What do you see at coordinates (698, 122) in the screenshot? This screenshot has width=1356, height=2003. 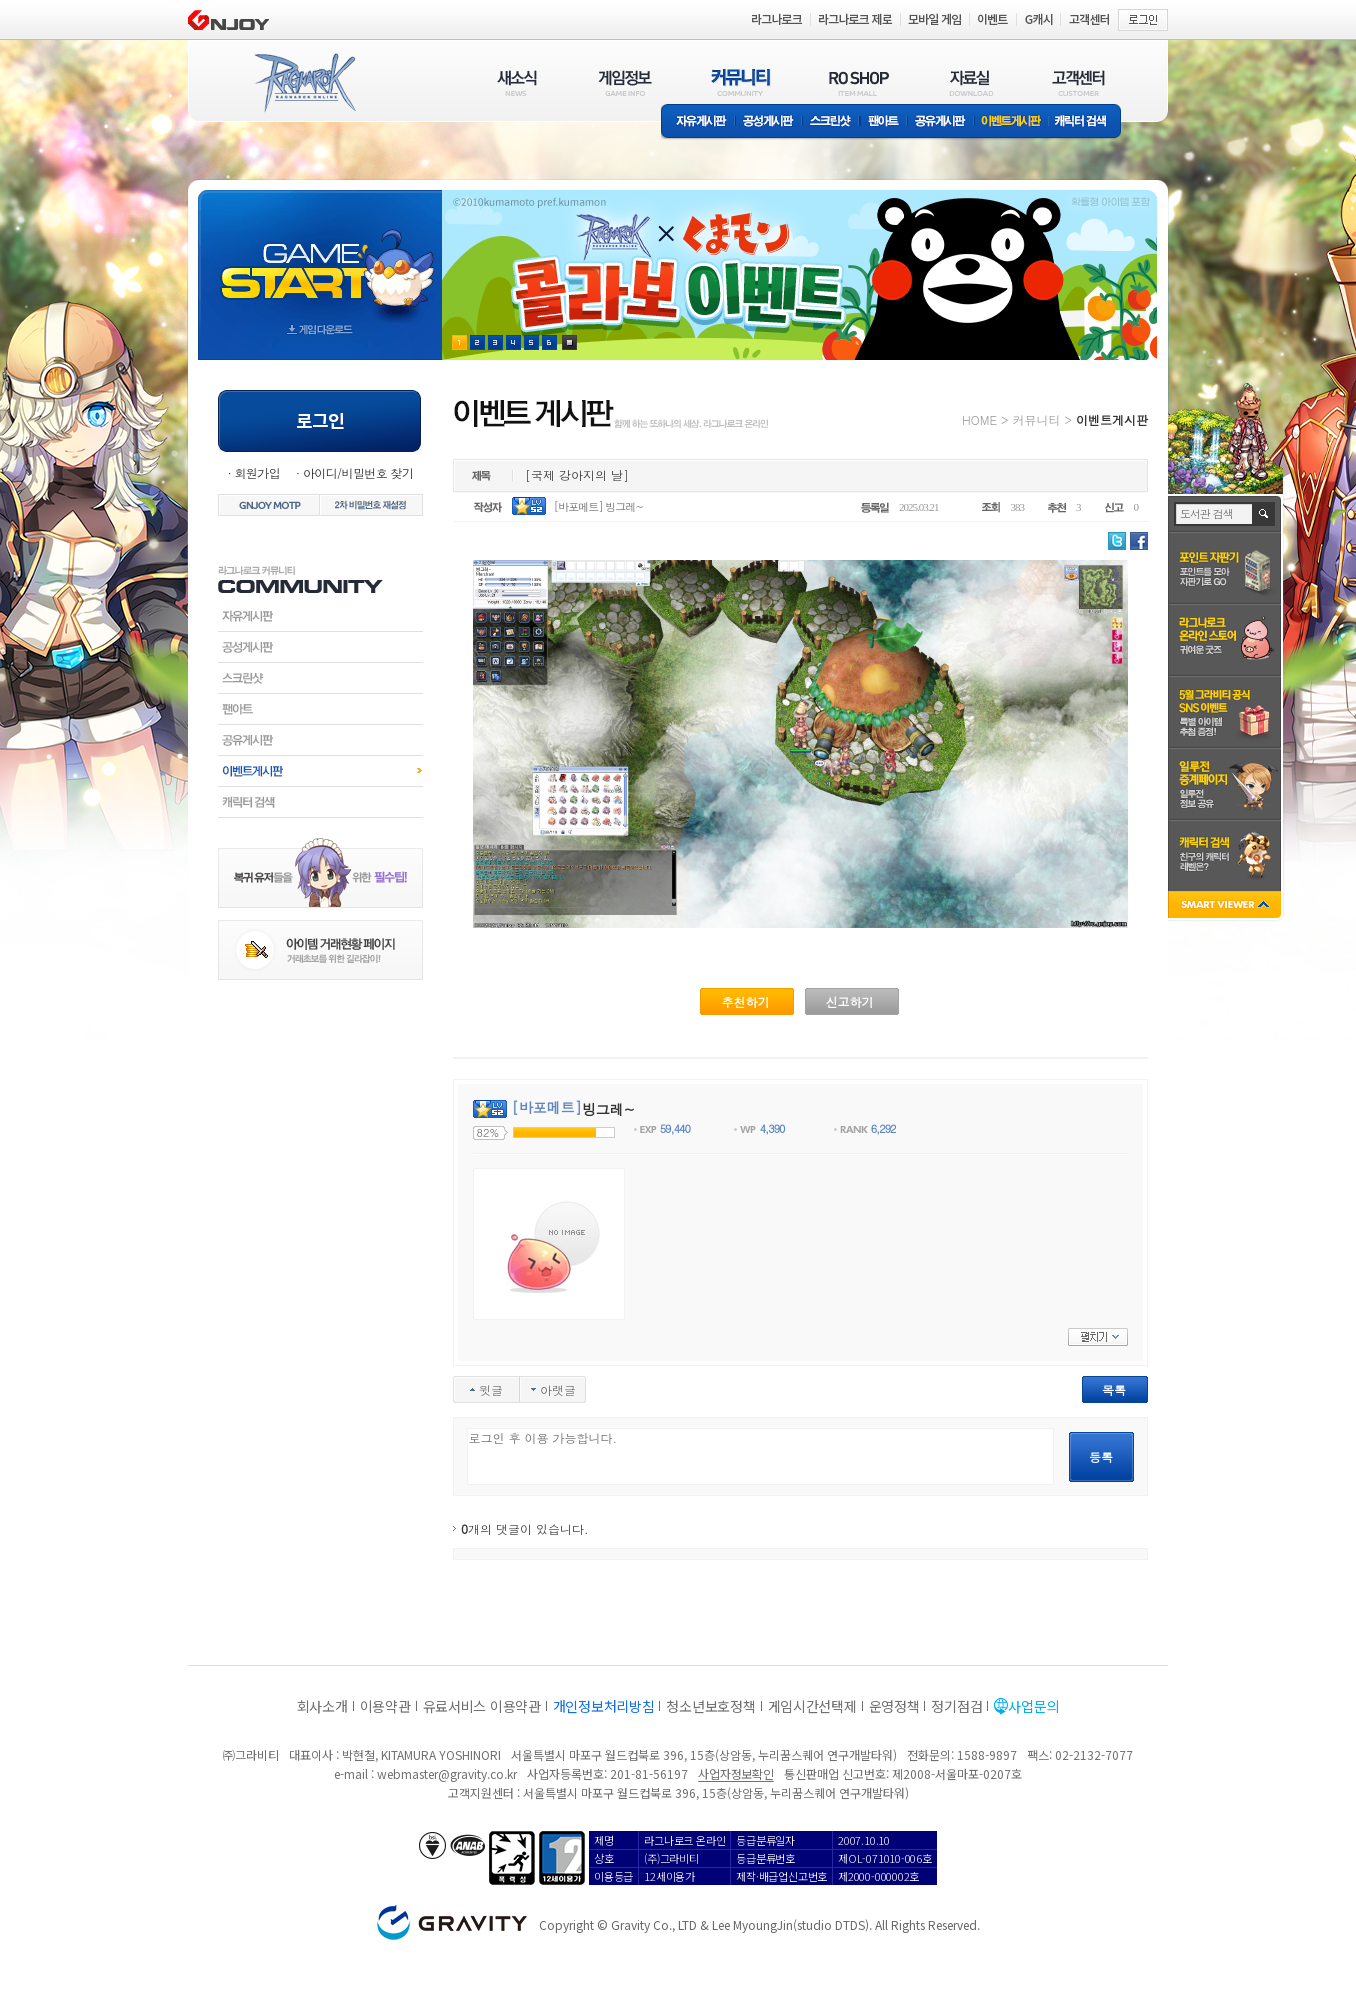 I see `자유게시판` at bounding box center [698, 122].